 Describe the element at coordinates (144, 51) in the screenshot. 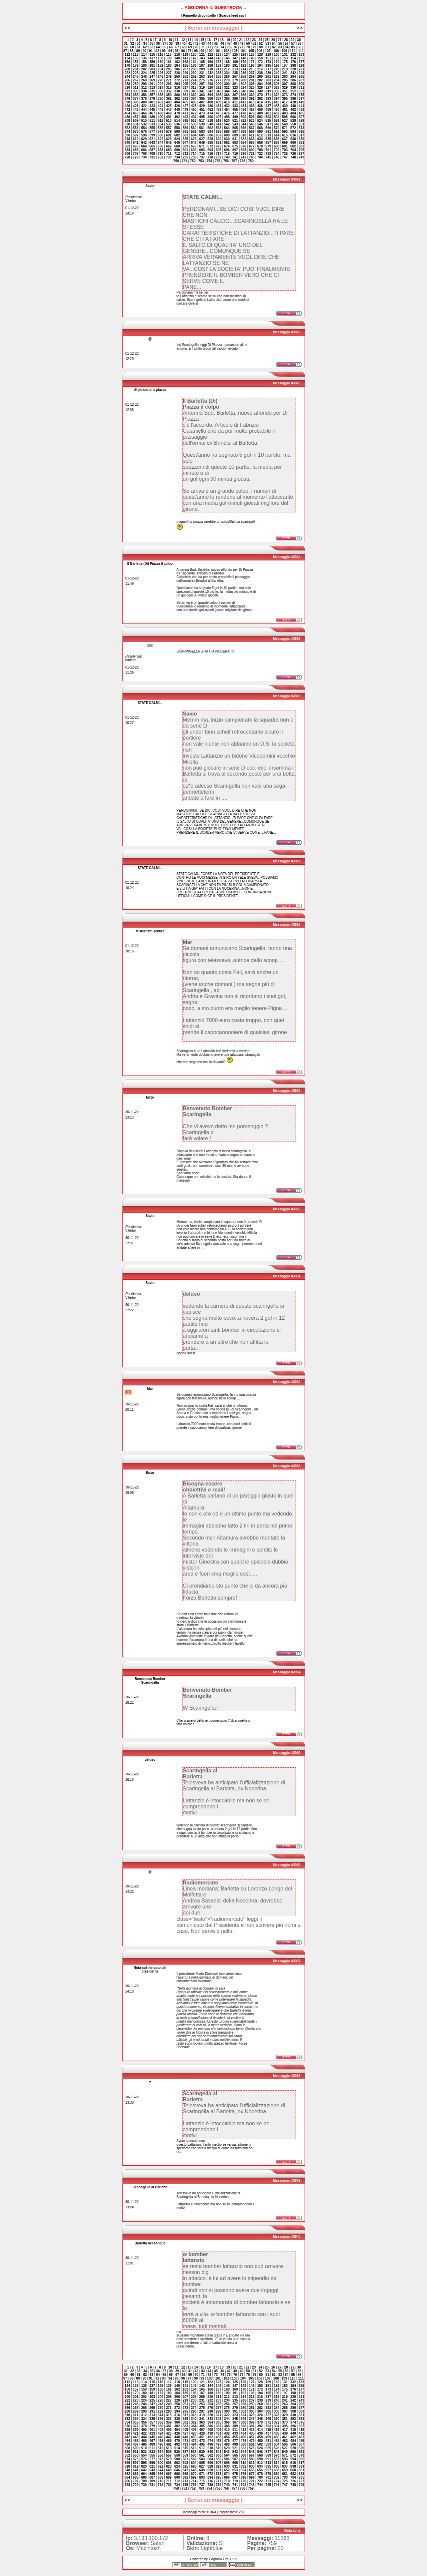

I see `90` at that location.